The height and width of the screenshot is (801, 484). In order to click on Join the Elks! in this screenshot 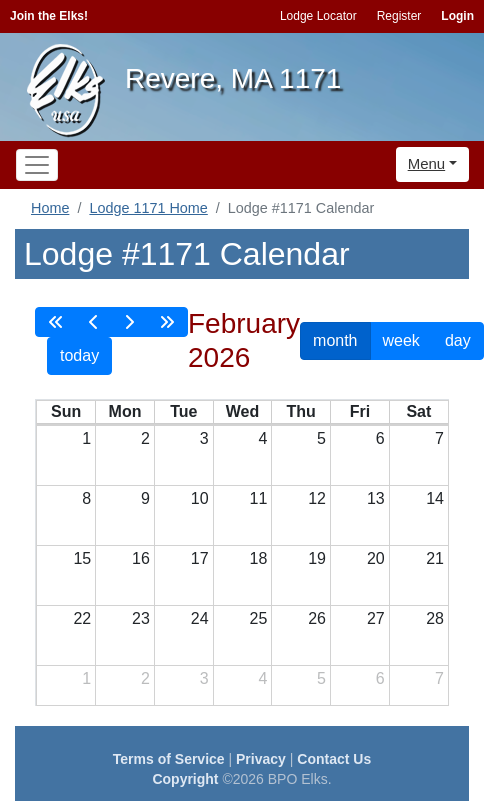, I will do `click(49, 16)`.